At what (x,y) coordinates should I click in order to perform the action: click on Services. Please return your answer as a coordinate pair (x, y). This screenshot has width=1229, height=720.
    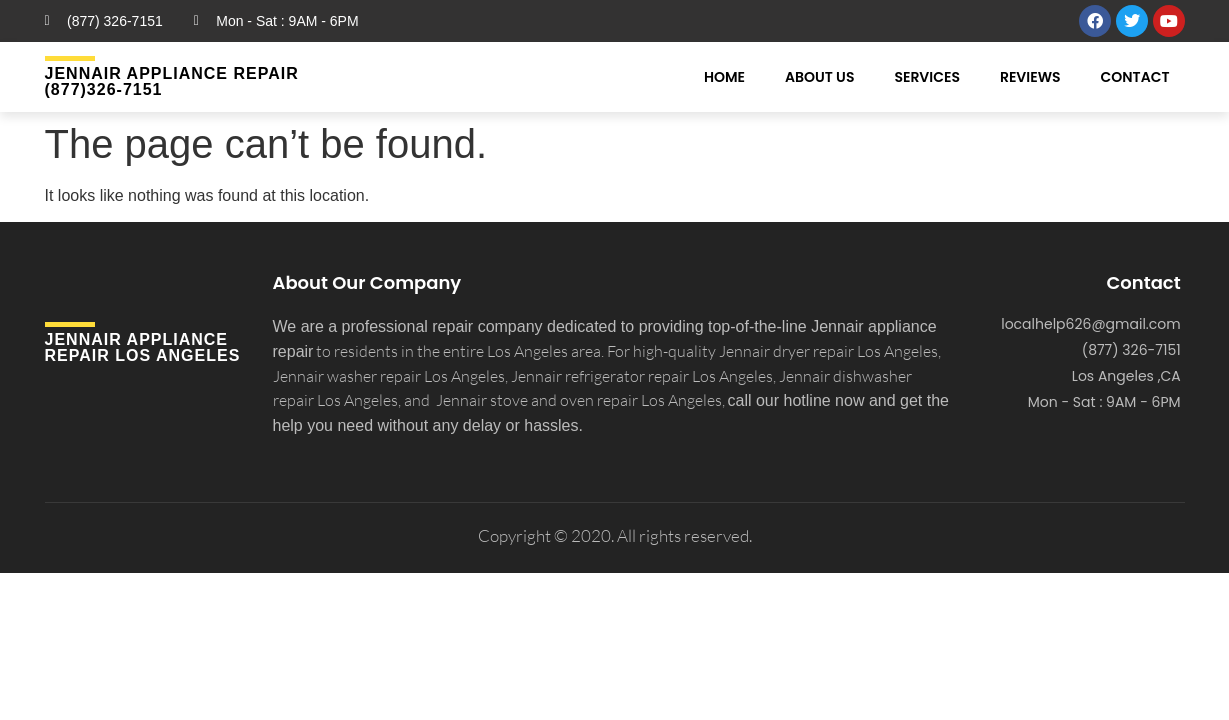
    Looking at the image, I should click on (927, 77).